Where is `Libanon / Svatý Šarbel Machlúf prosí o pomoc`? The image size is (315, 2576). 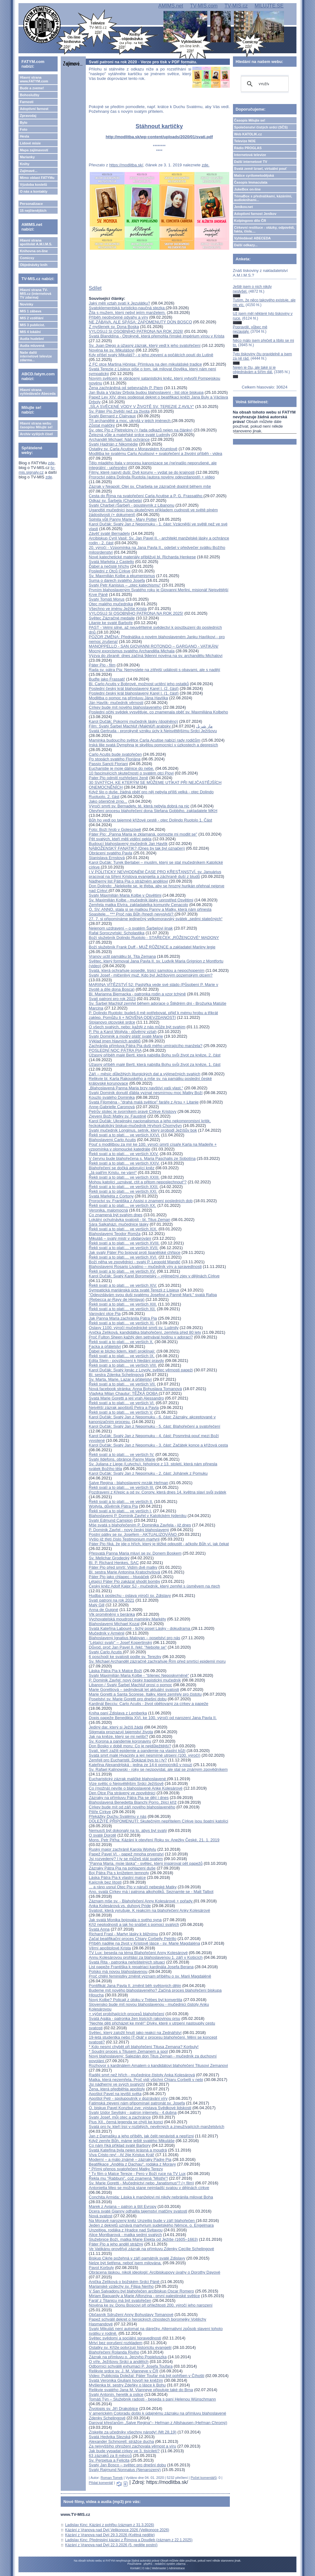 Libanon / Svatý Šarbel Machlúf prosí o pomoc is located at coordinates (130, 1684).